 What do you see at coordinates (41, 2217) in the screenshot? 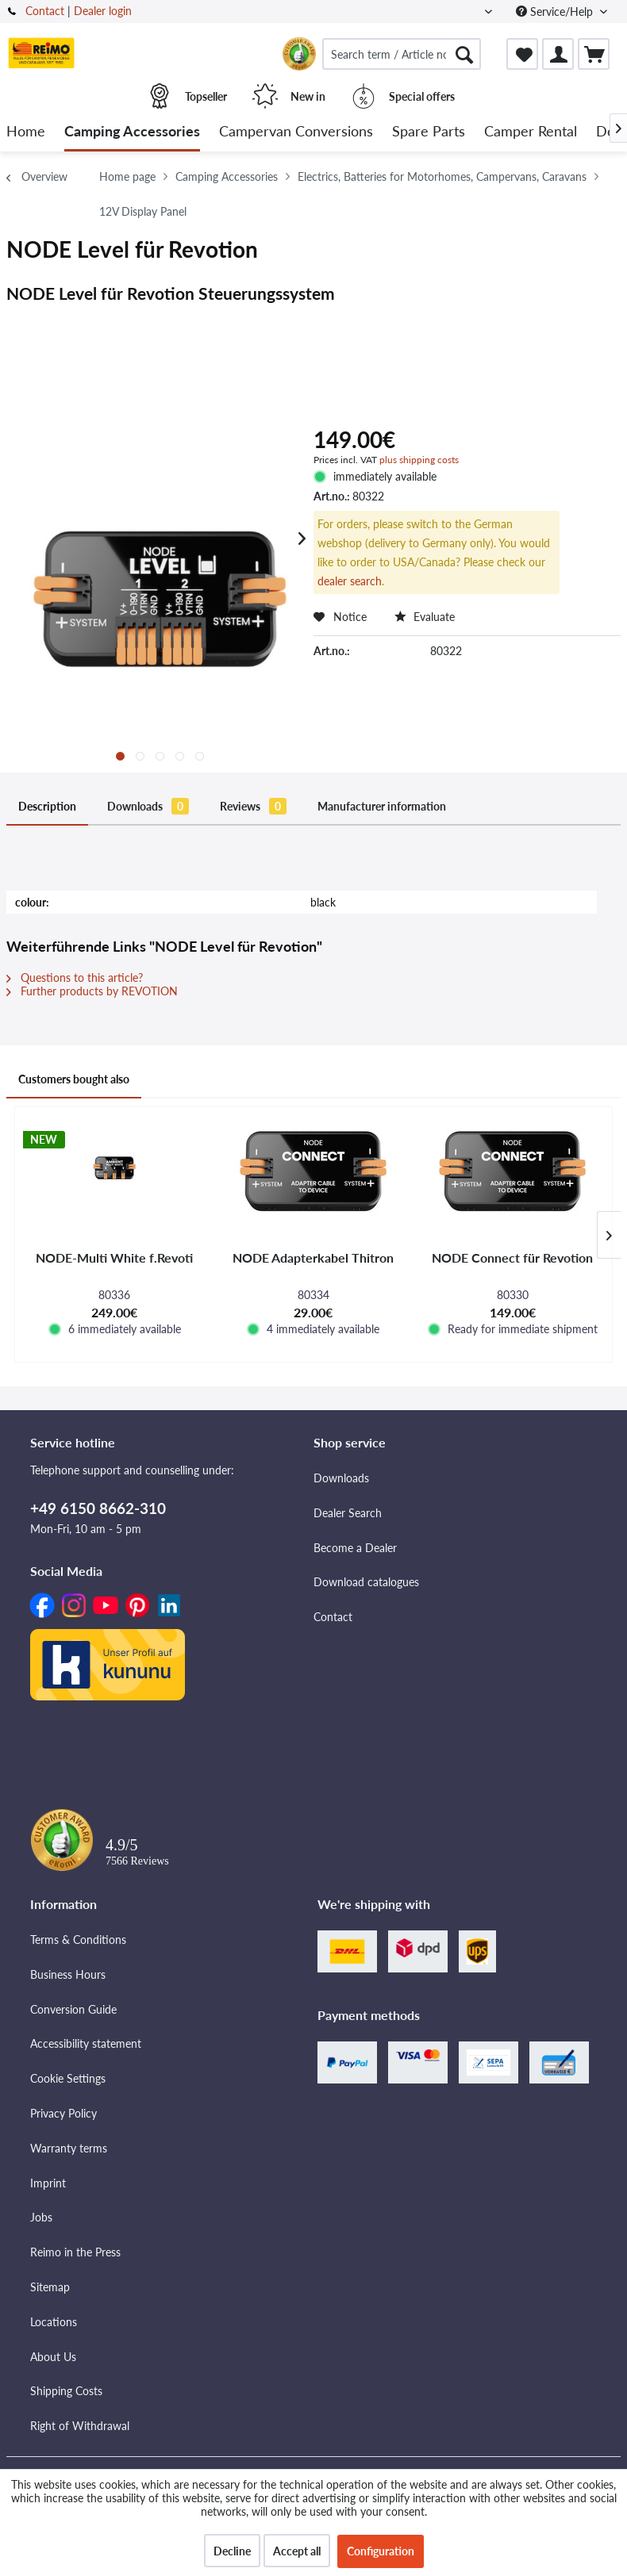
I see `Jobs` at bounding box center [41, 2217].